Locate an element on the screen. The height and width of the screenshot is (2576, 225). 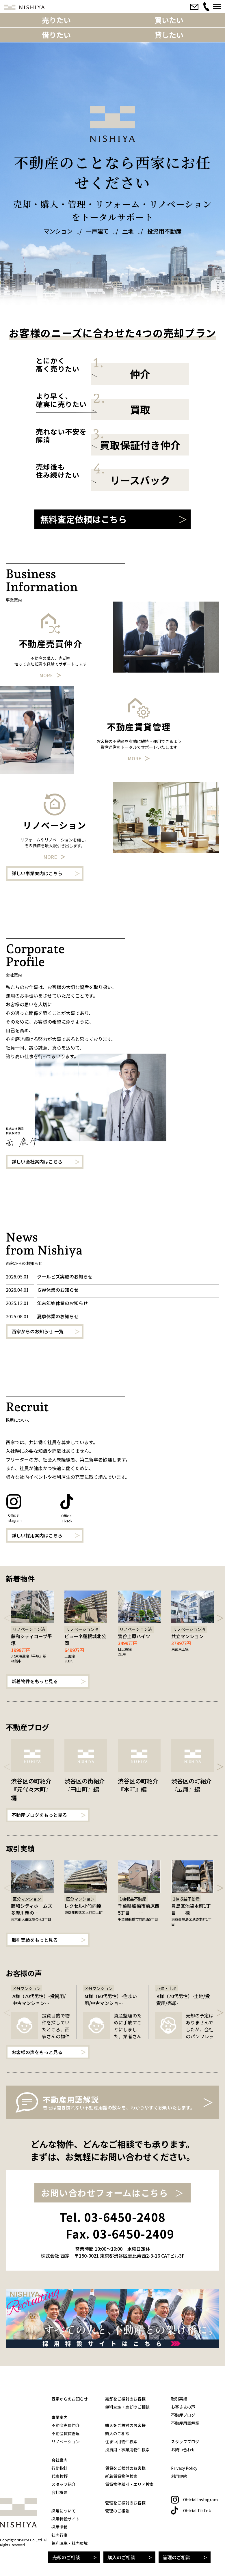
貸したい is located at coordinates (169, 34).